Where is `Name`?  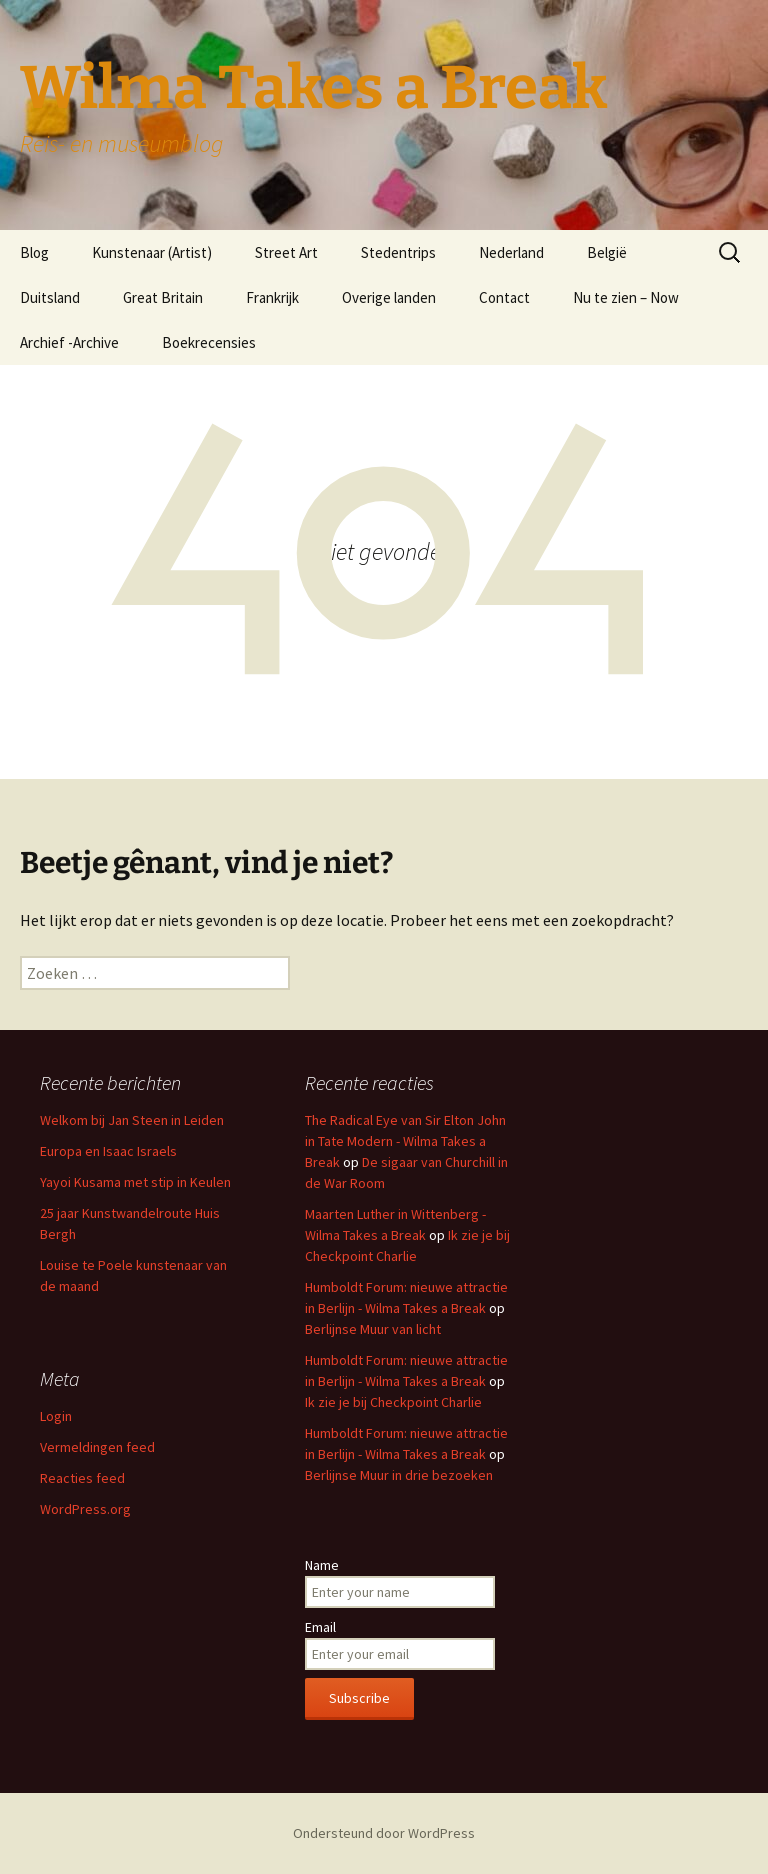
Name is located at coordinates (322, 1565).